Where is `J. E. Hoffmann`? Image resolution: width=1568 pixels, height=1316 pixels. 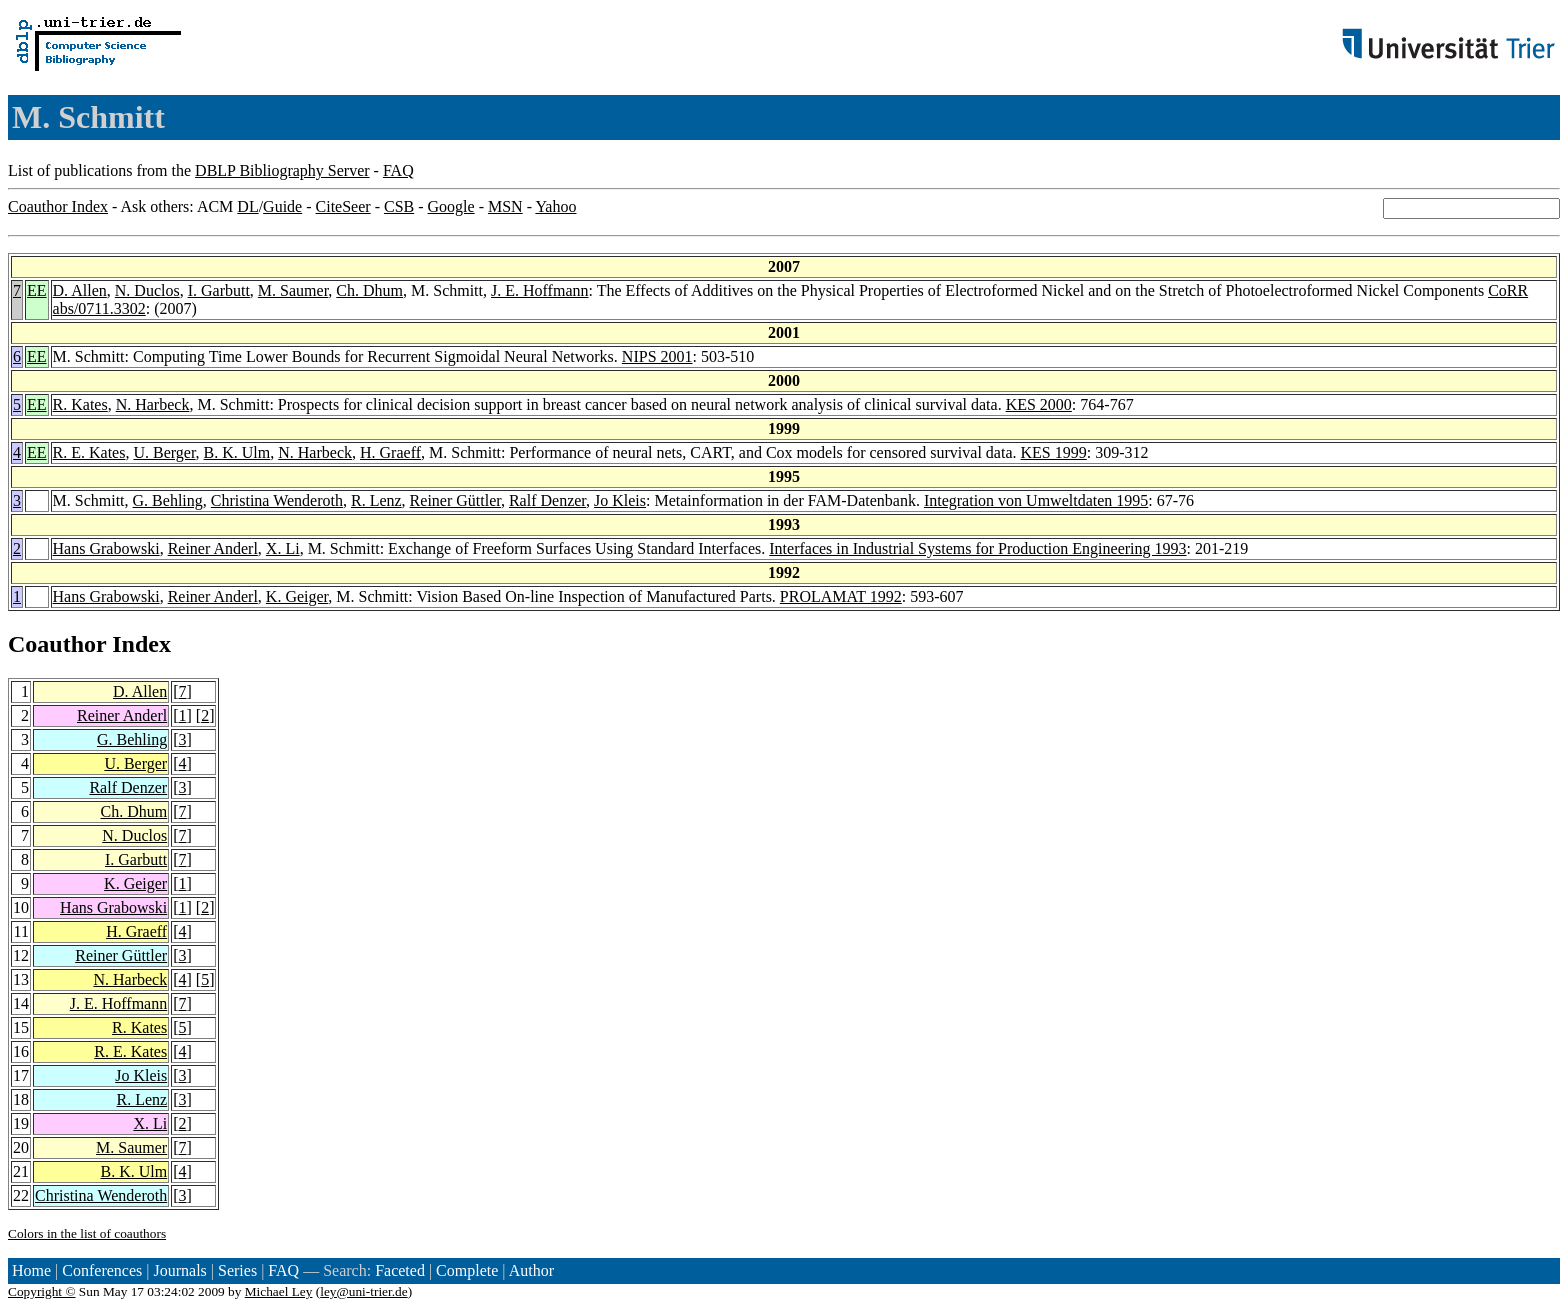
J. E. Hoffmann is located at coordinates (539, 290).